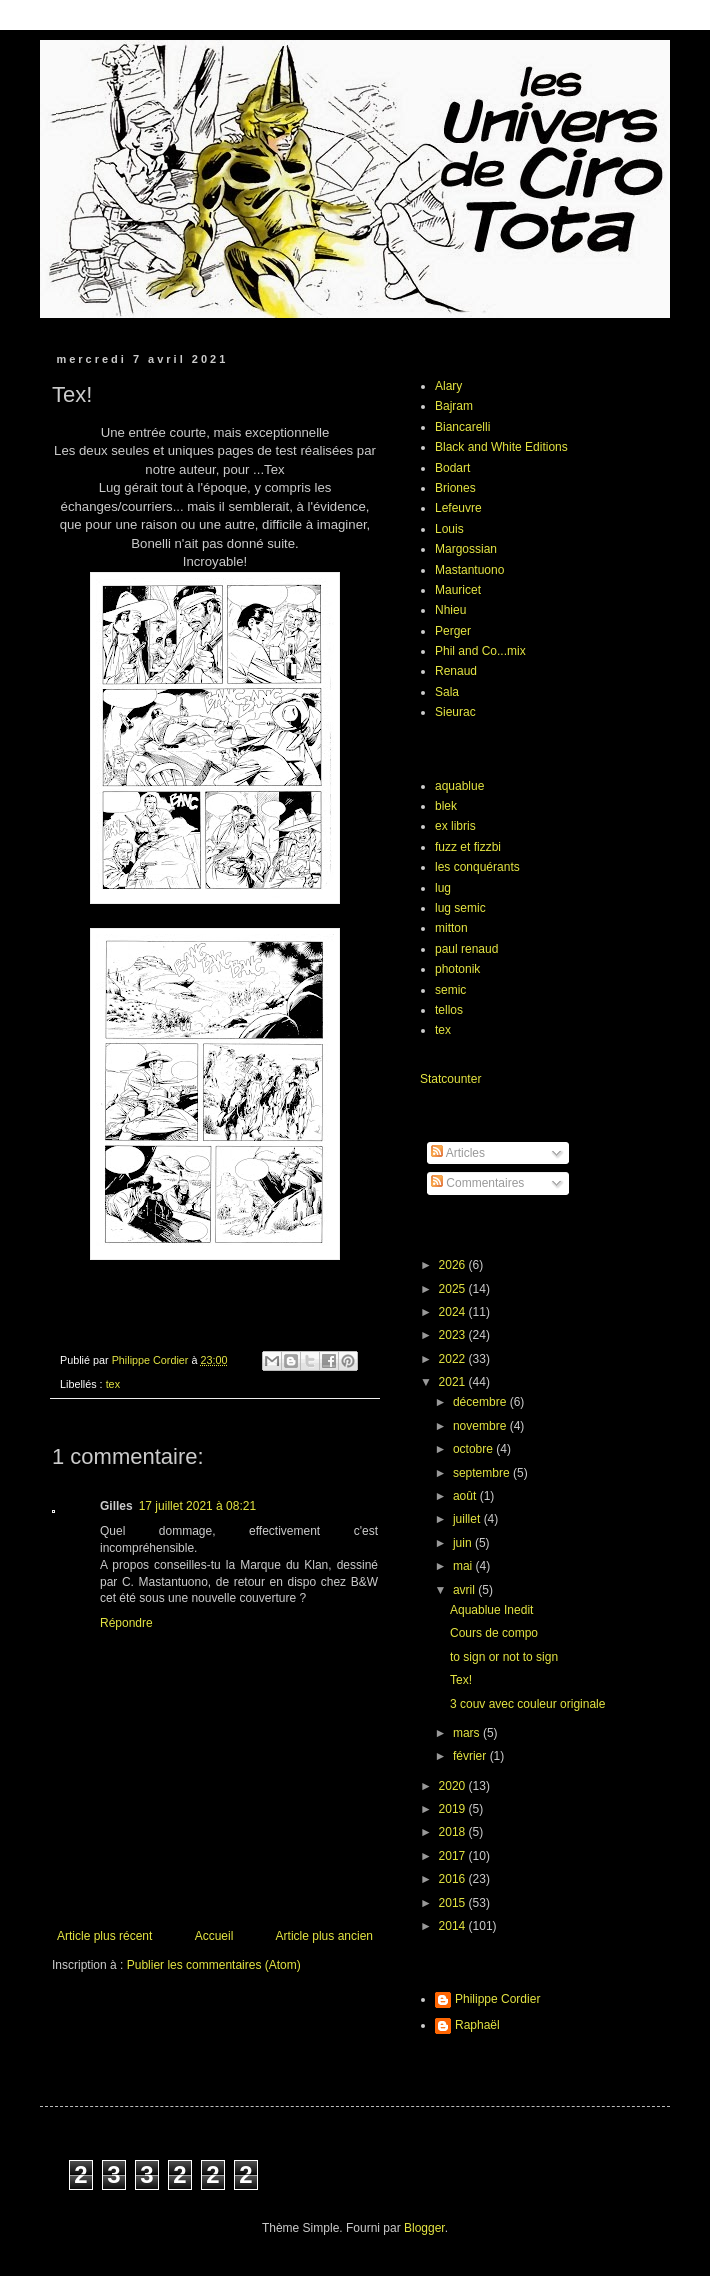  Describe the element at coordinates (481, 1426) in the screenshot. I see `novembre` at that location.